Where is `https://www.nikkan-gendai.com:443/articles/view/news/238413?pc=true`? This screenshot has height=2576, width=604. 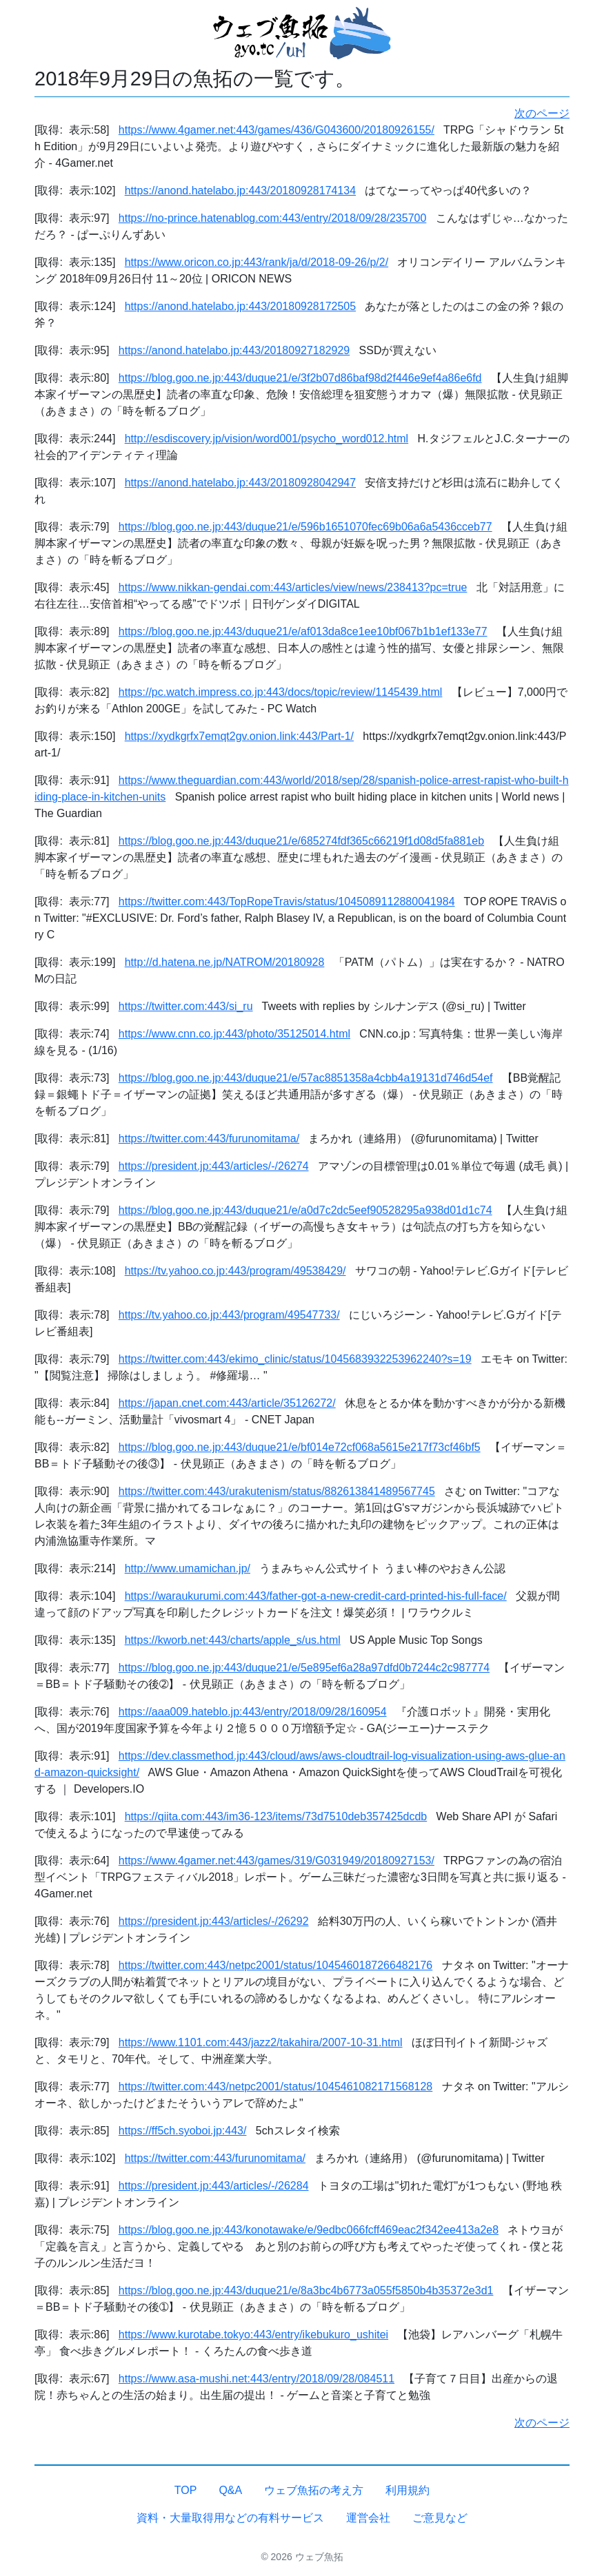 https://www.nikkan-gendai.com:443/articles/view/news/238413?pc=true is located at coordinates (293, 587).